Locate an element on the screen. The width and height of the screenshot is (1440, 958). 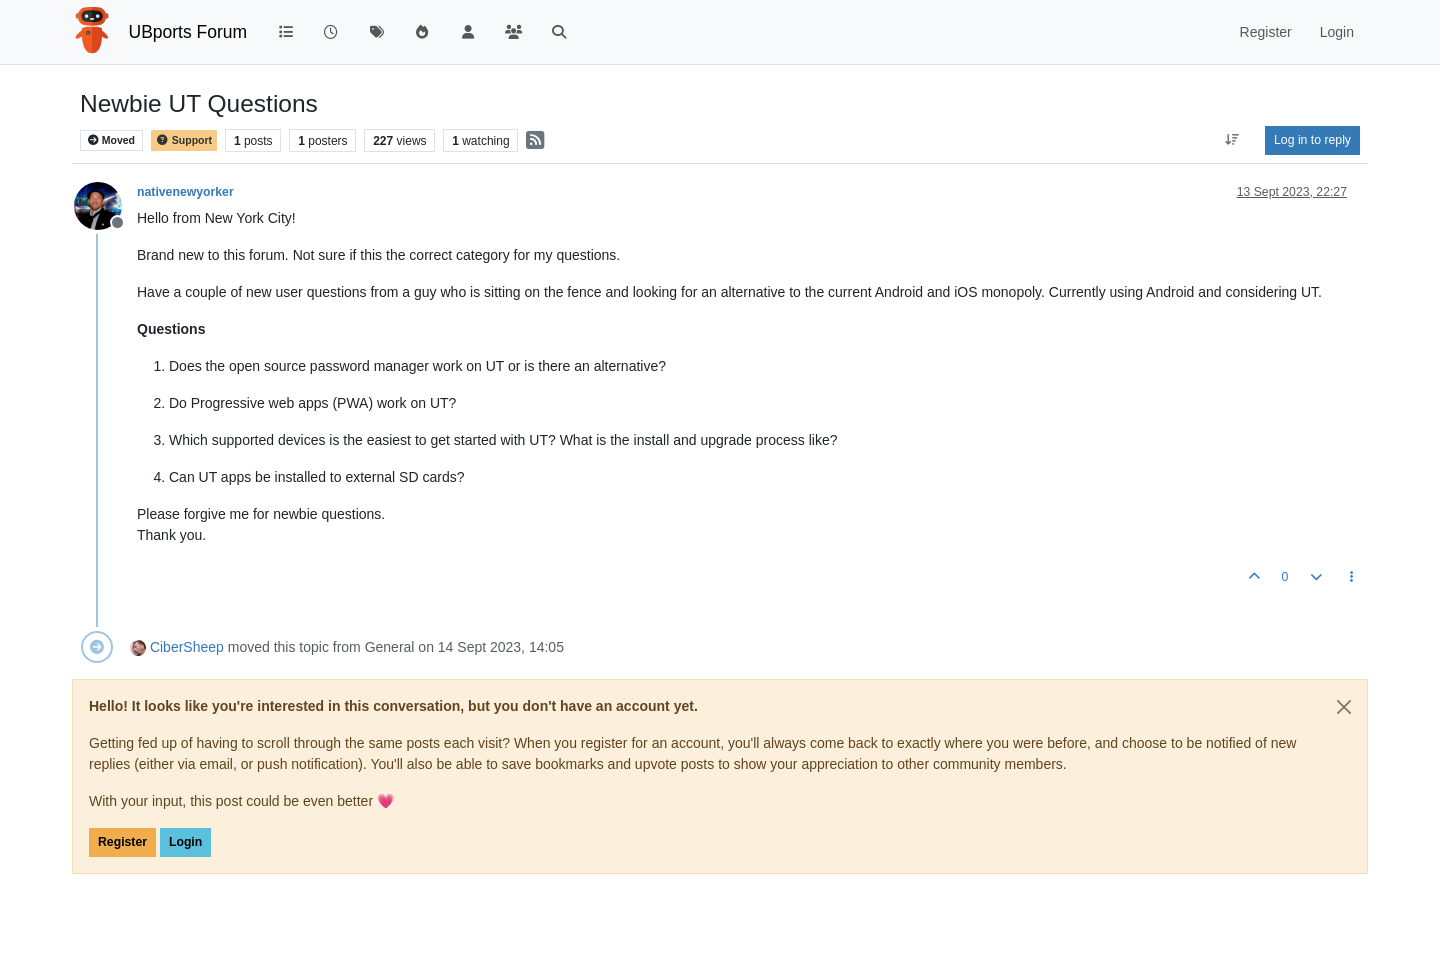
Log in to reply is located at coordinates (1312, 140).